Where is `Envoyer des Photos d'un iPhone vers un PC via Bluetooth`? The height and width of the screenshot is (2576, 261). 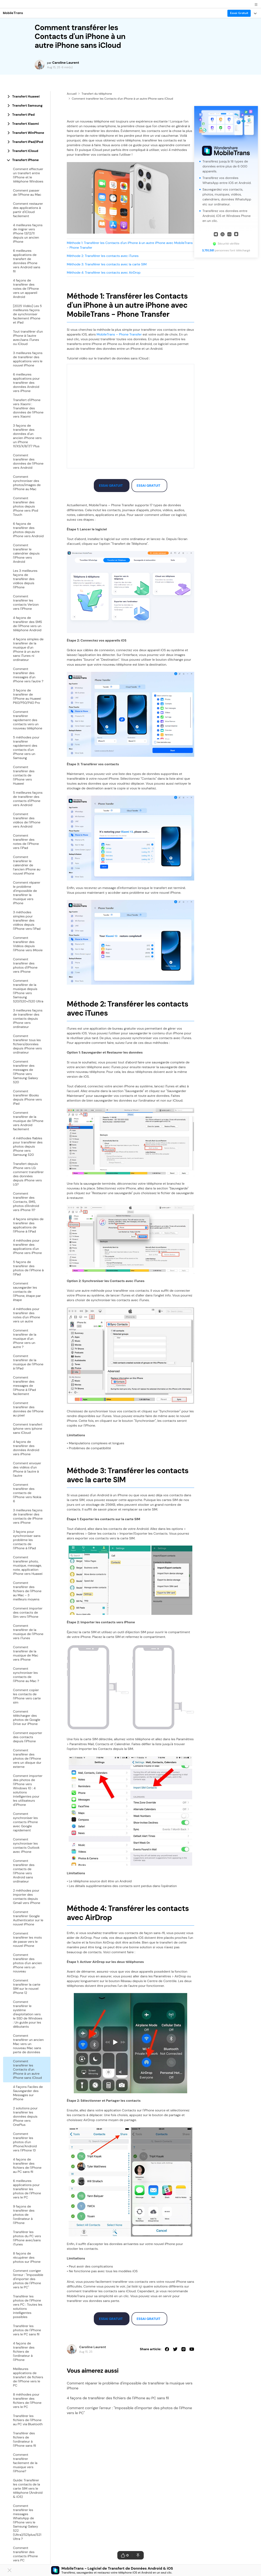 Envoyer des Photos d'un iPhone vers un PC via Bluetooth is located at coordinates (28, 759).